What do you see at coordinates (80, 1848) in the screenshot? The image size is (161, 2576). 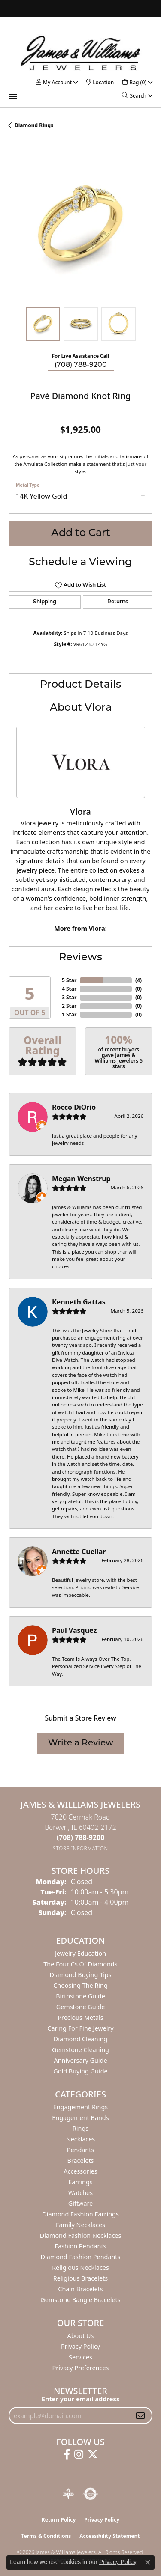 I see `[Get store information]` at bounding box center [80, 1848].